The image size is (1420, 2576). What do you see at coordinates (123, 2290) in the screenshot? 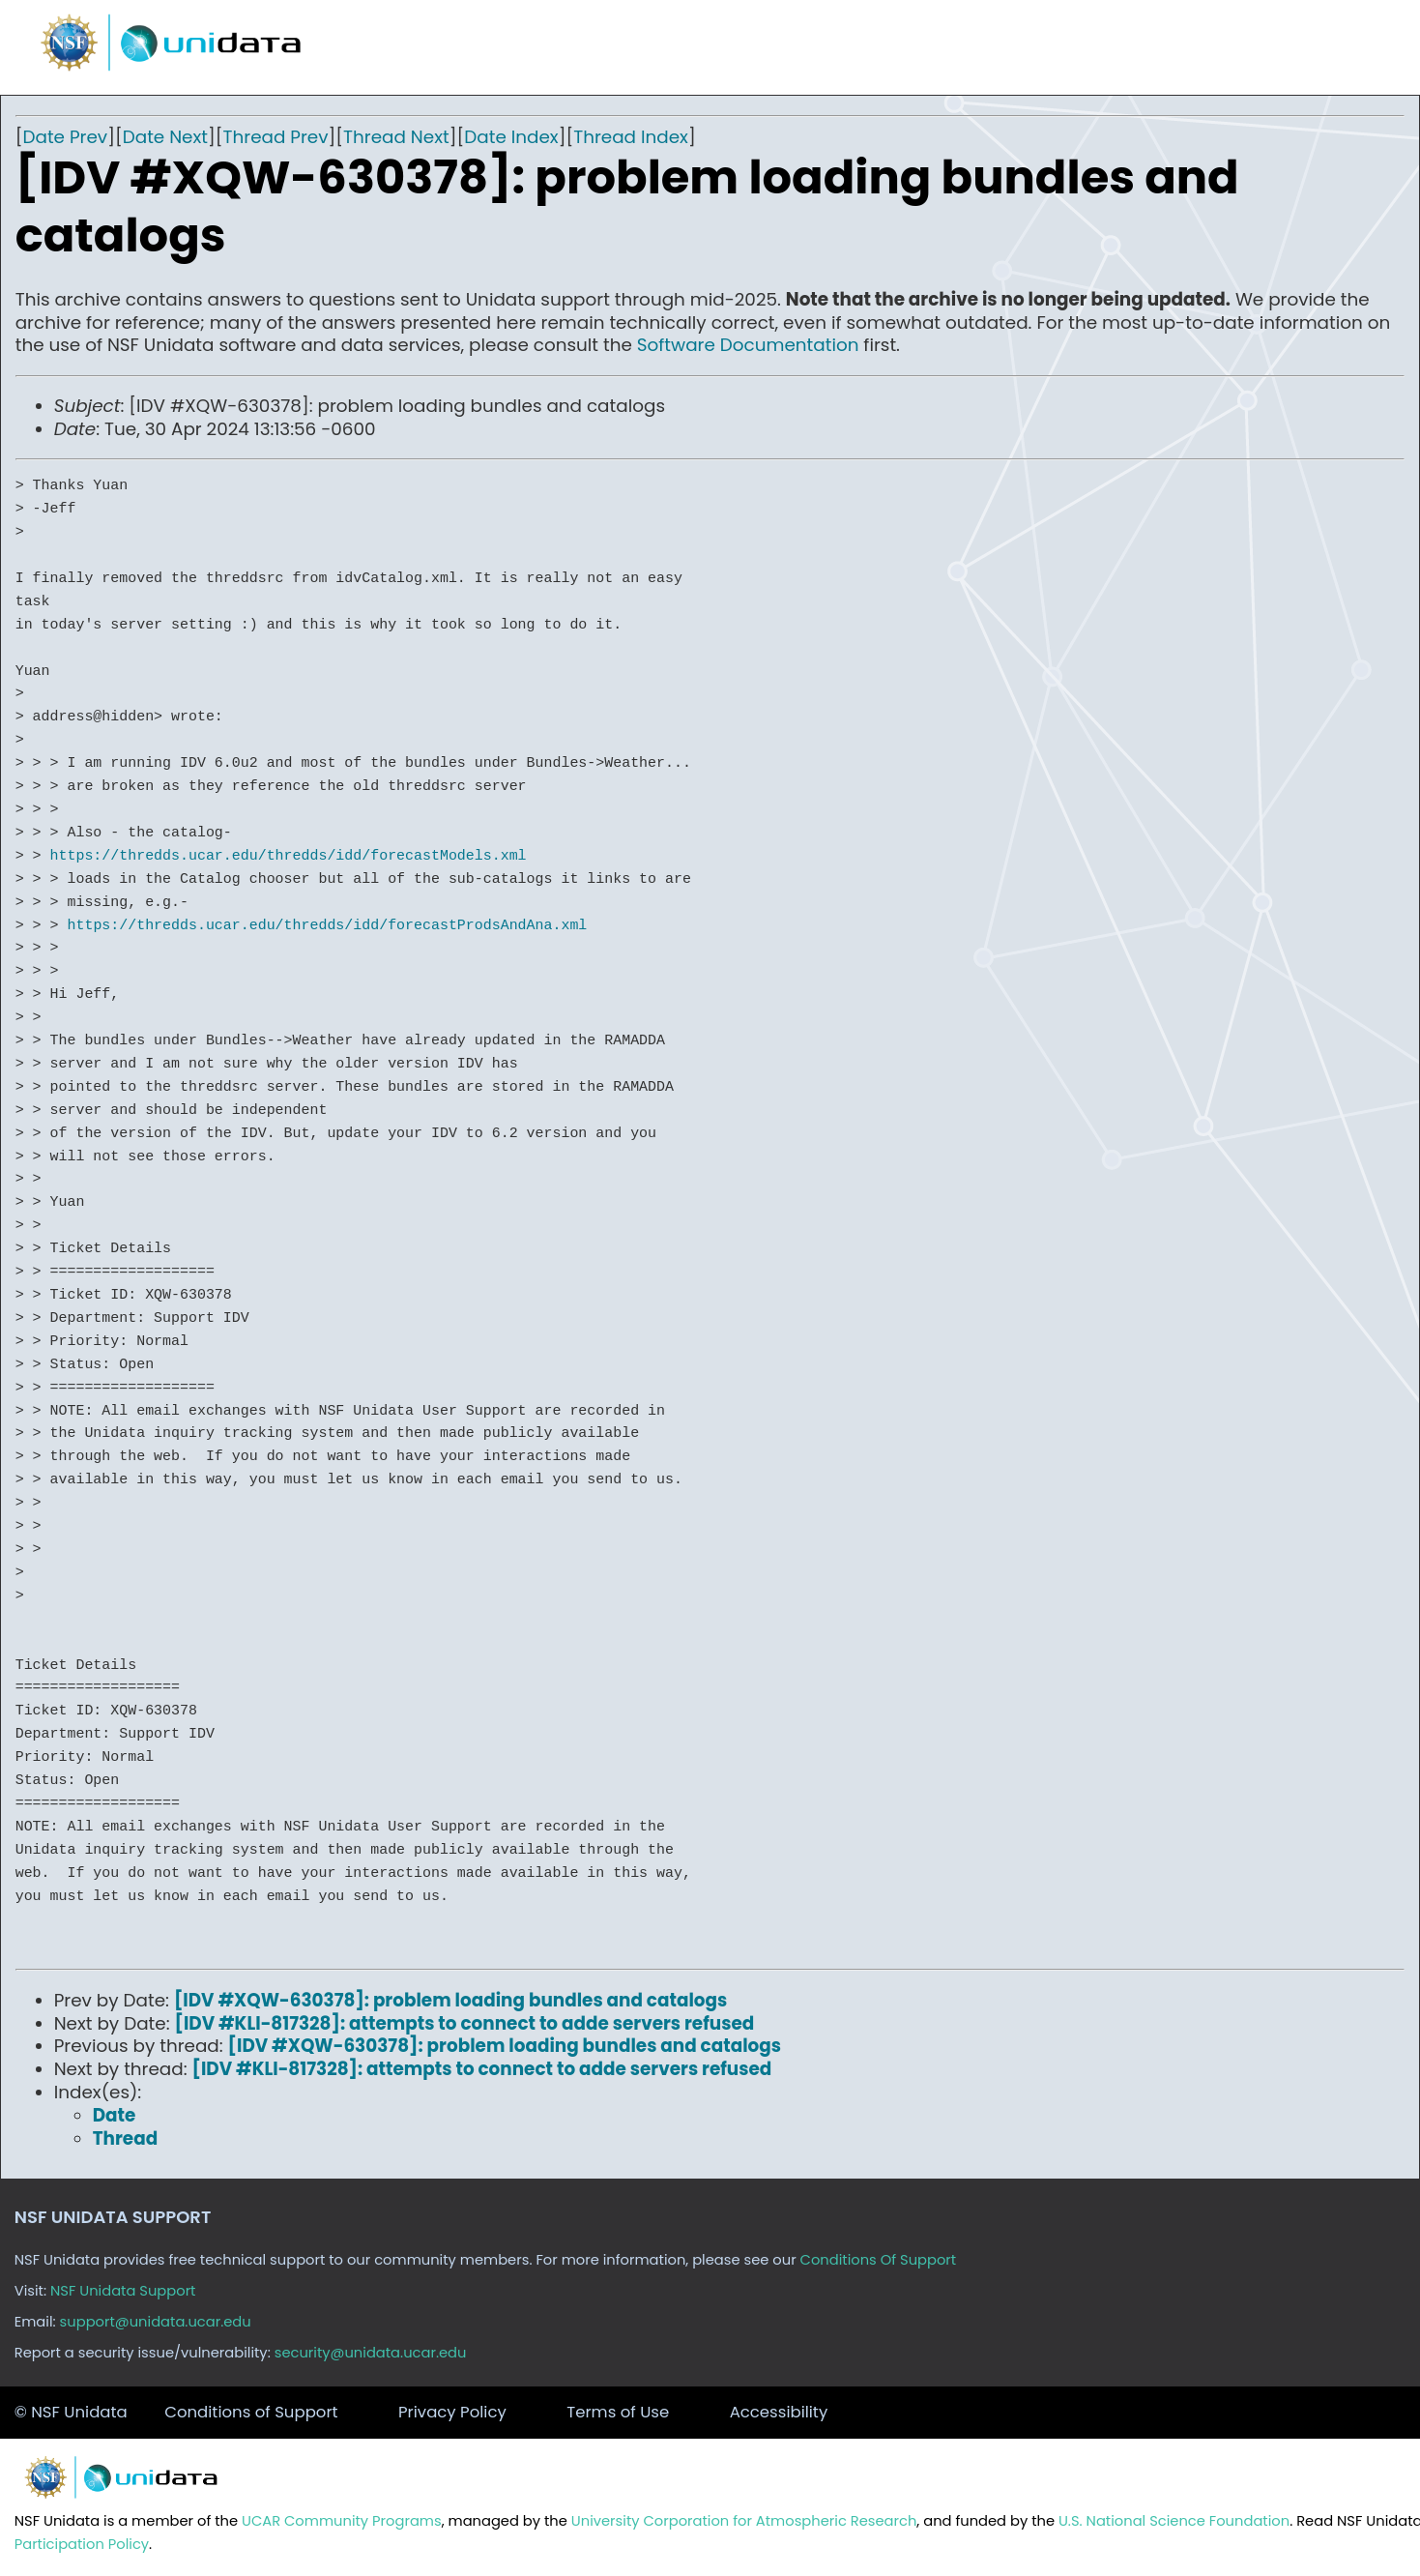
I see `NSF Unidata Support` at bounding box center [123, 2290].